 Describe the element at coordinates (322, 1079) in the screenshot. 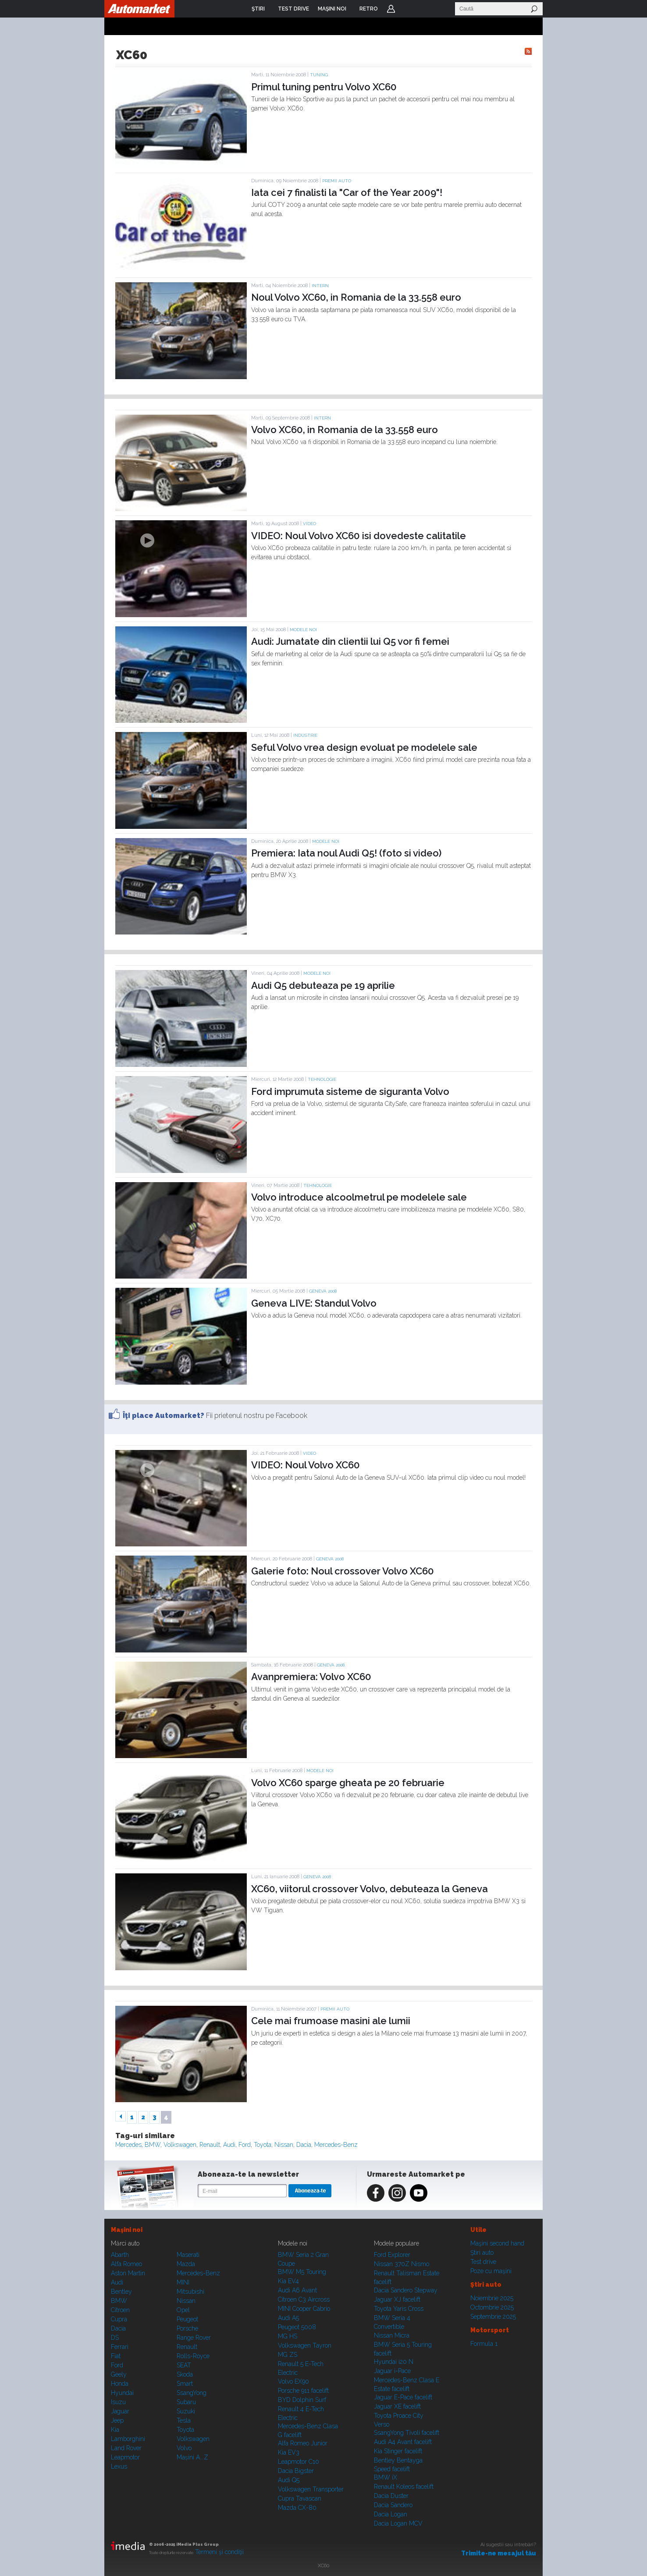

I see `Tehnologie` at that location.